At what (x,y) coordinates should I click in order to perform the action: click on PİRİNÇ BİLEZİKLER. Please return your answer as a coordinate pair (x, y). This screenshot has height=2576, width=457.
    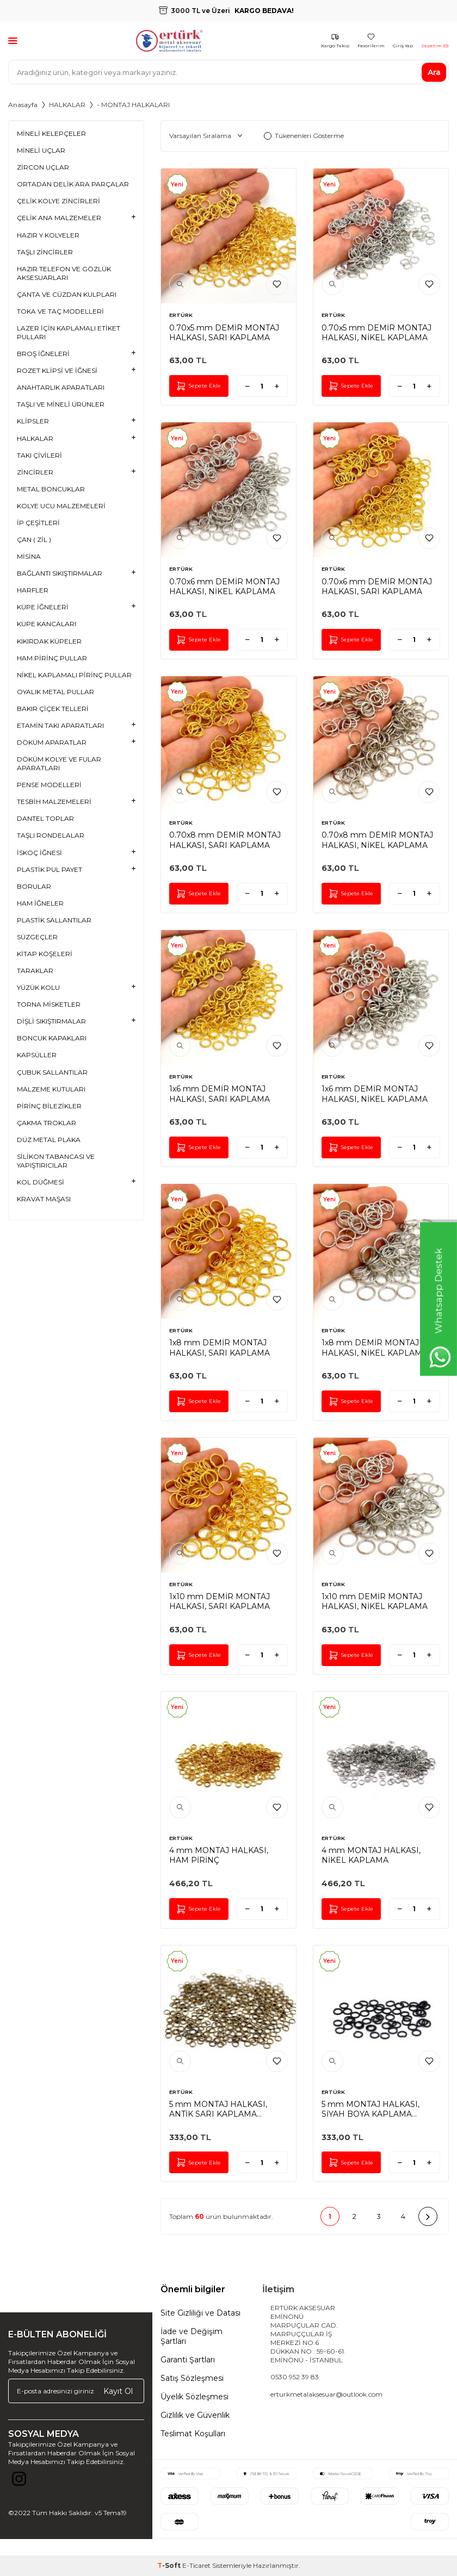
    Looking at the image, I should click on (49, 1106).